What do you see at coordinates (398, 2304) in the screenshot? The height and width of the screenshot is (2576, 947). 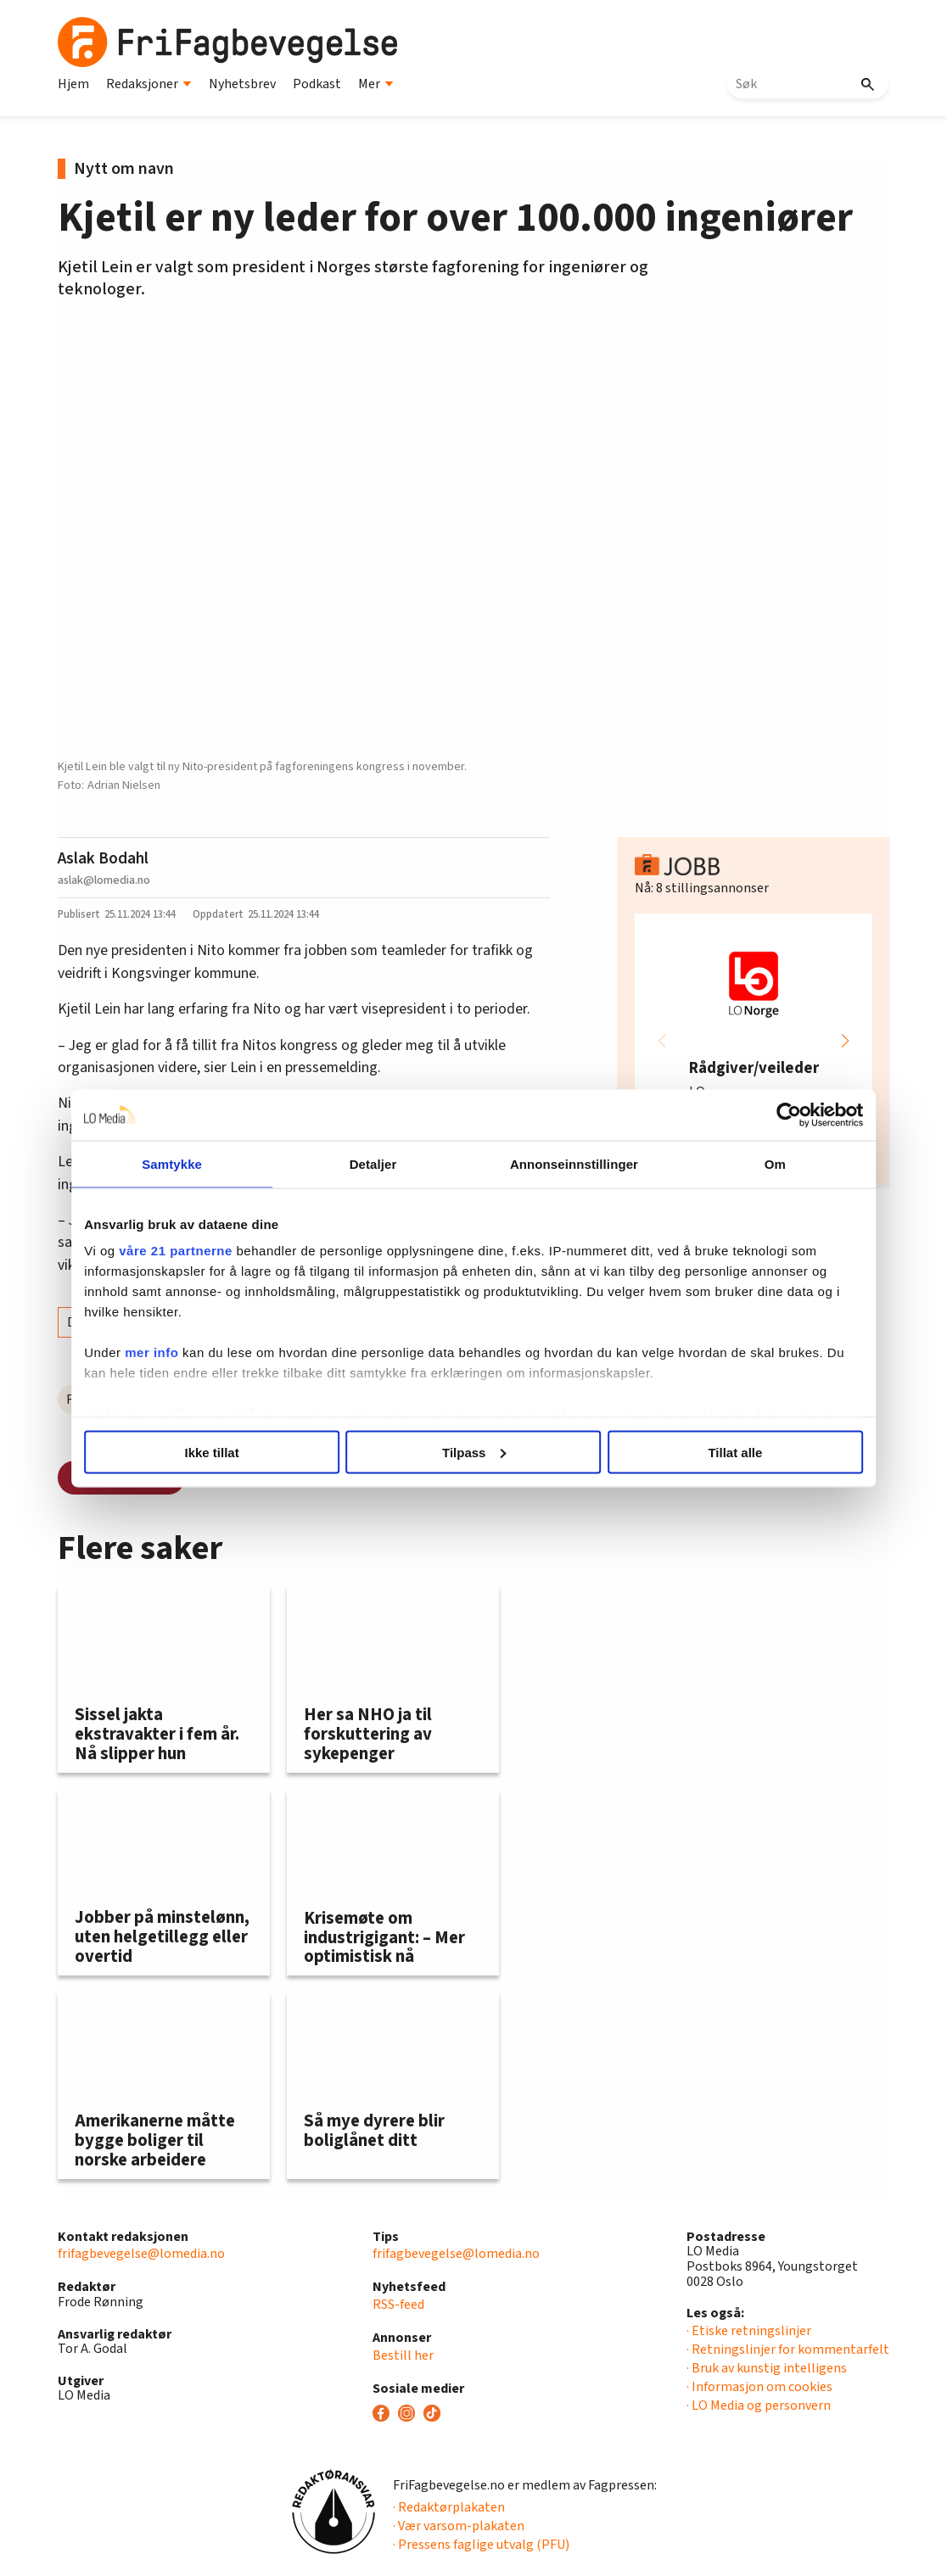 I see `RSS-feed` at bounding box center [398, 2304].